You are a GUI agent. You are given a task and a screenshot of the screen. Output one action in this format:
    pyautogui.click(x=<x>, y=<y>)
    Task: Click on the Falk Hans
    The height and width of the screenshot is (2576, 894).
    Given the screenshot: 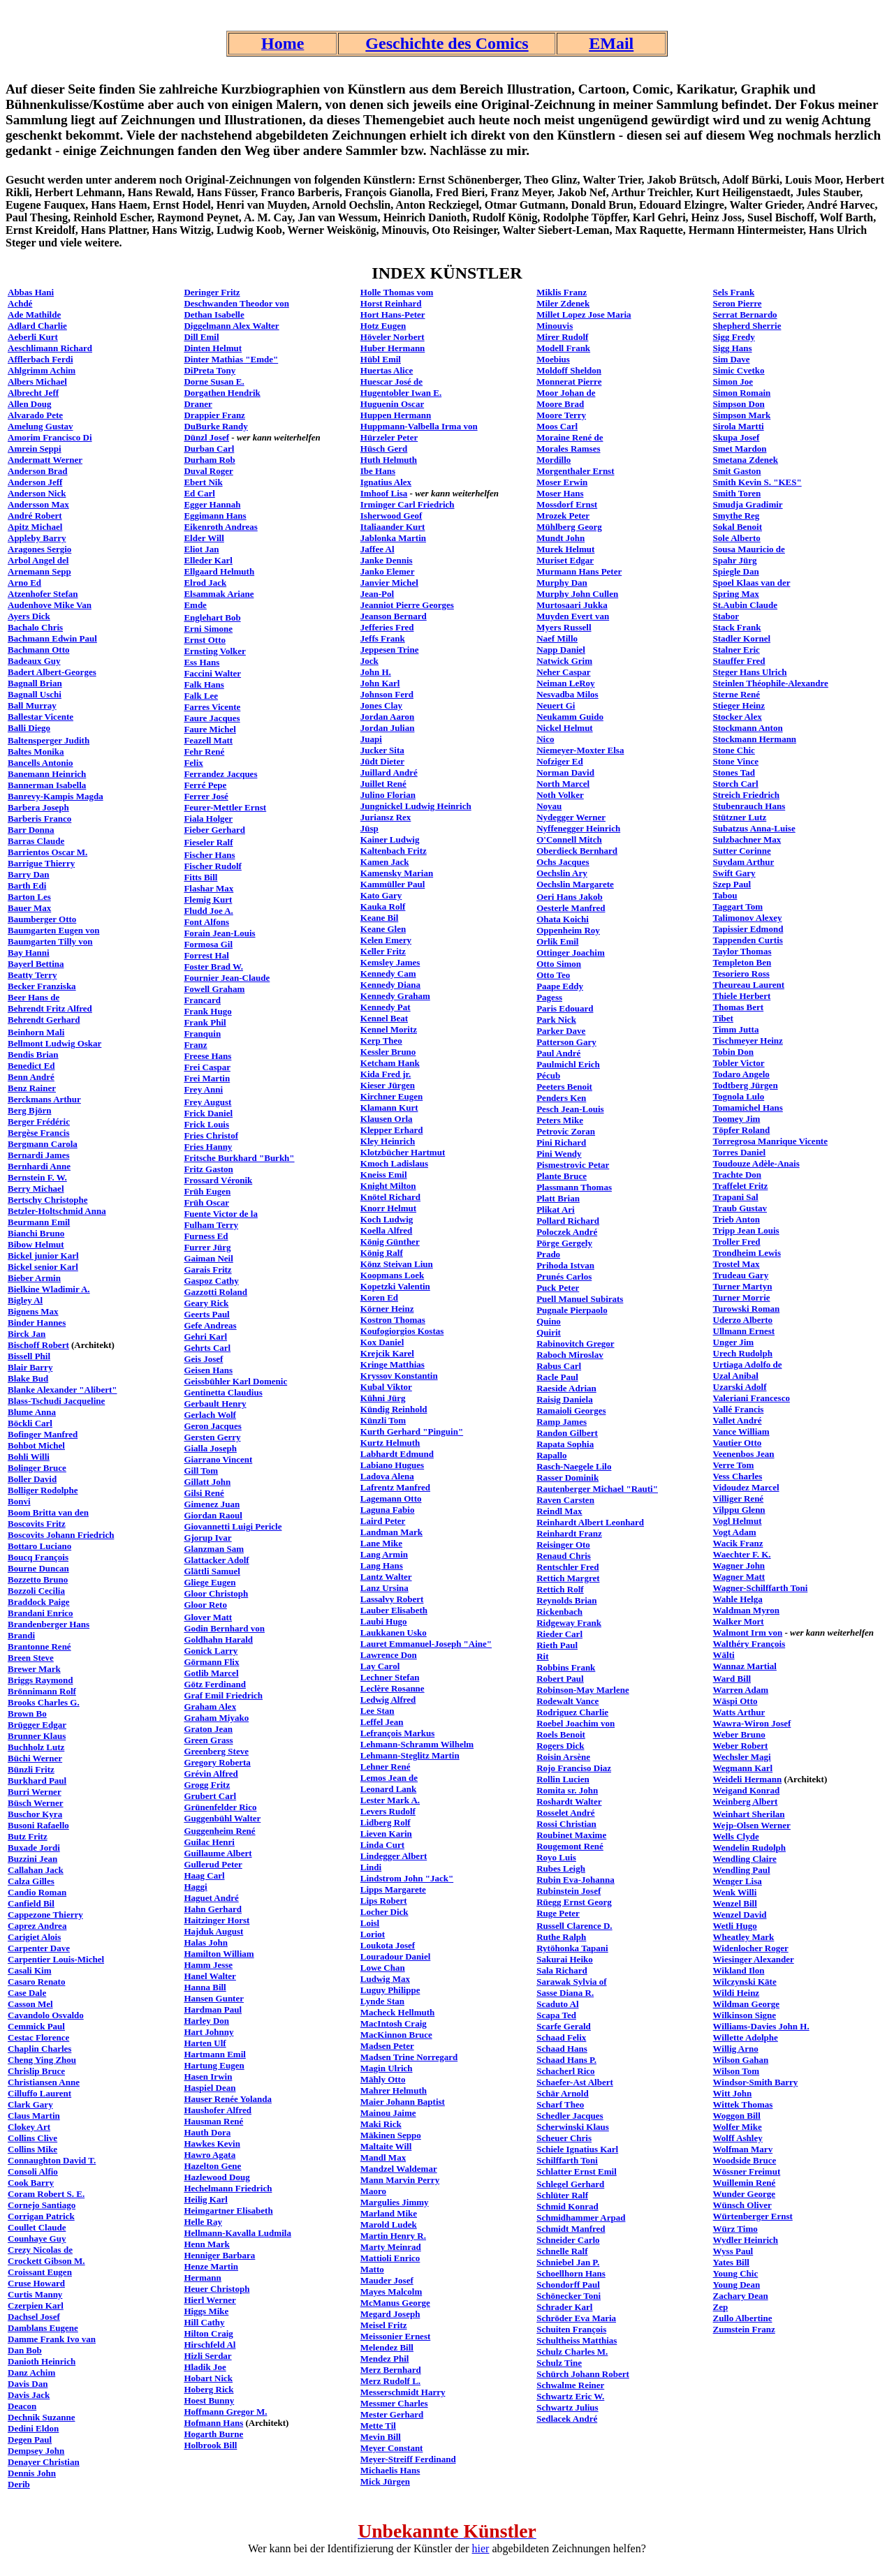 What is the action you would take?
    pyautogui.click(x=204, y=684)
    